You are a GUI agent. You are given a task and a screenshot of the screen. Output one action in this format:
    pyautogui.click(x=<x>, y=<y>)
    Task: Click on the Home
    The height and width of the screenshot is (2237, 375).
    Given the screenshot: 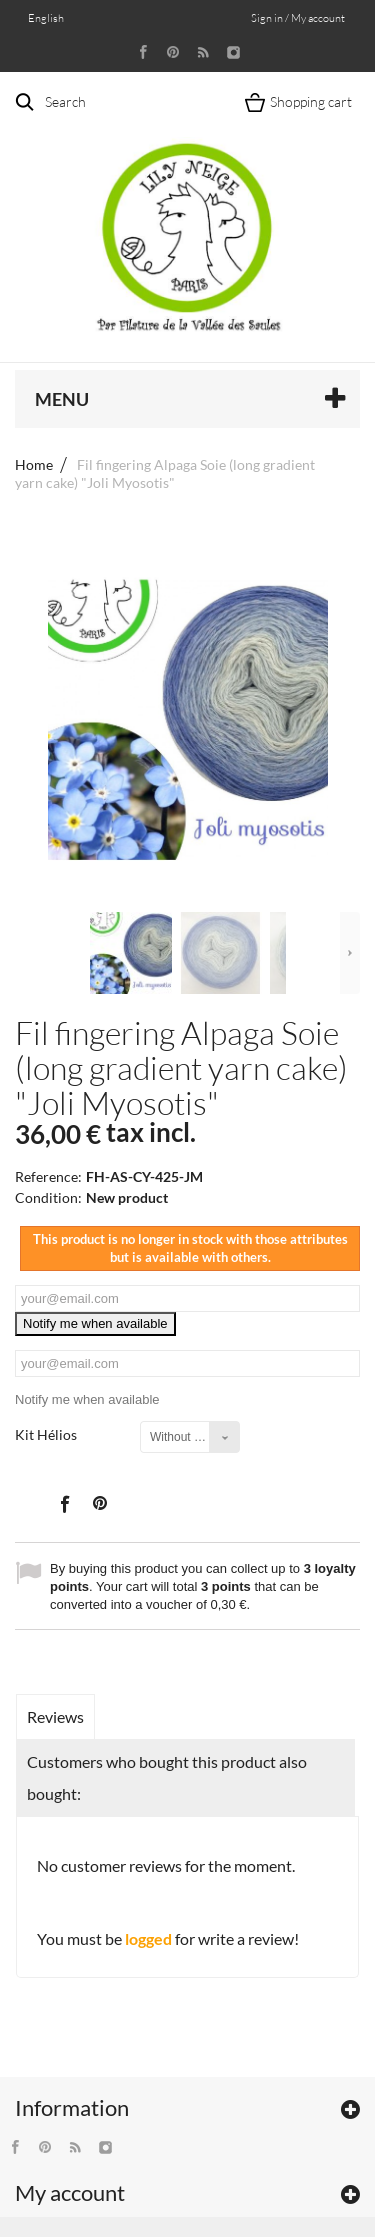 What is the action you would take?
    pyautogui.click(x=34, y=464)
    